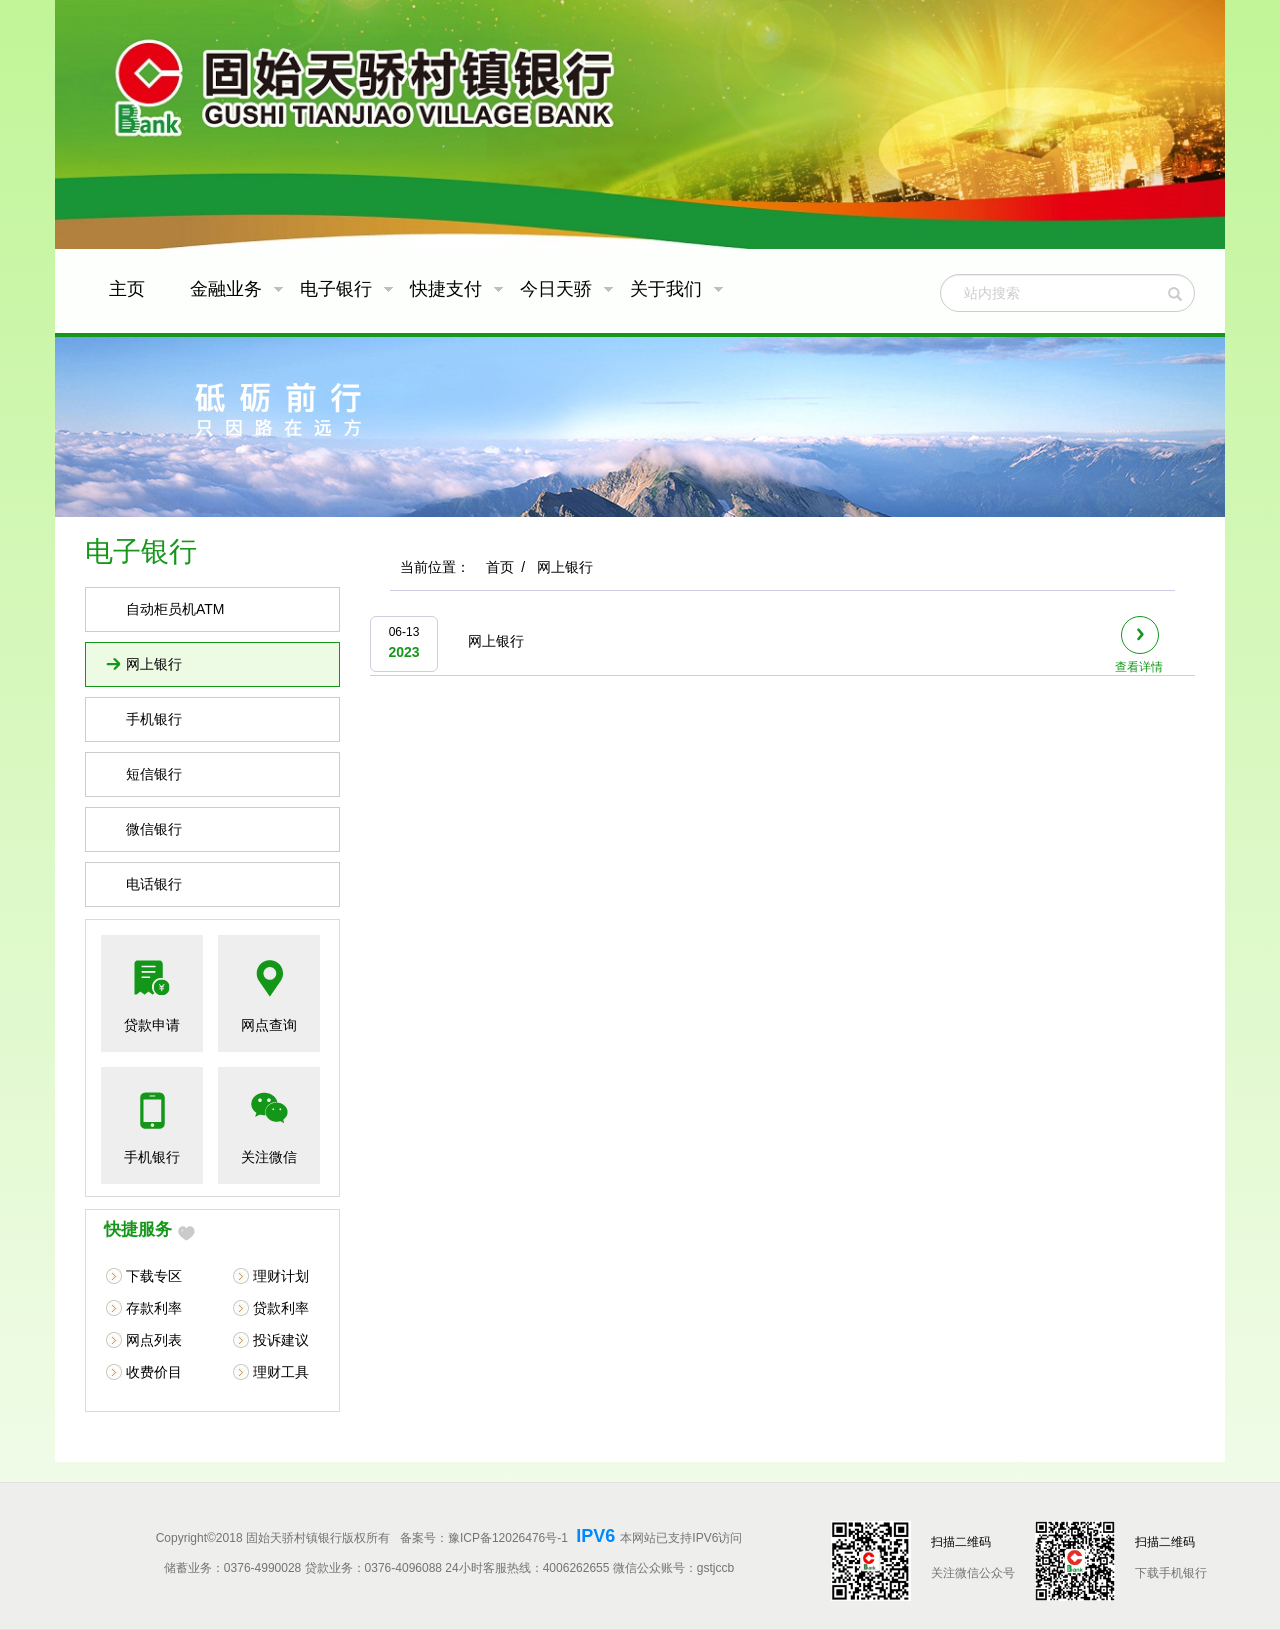 The image size is (1280, 1630). I want to click on 电话银行, so click(154, 884).